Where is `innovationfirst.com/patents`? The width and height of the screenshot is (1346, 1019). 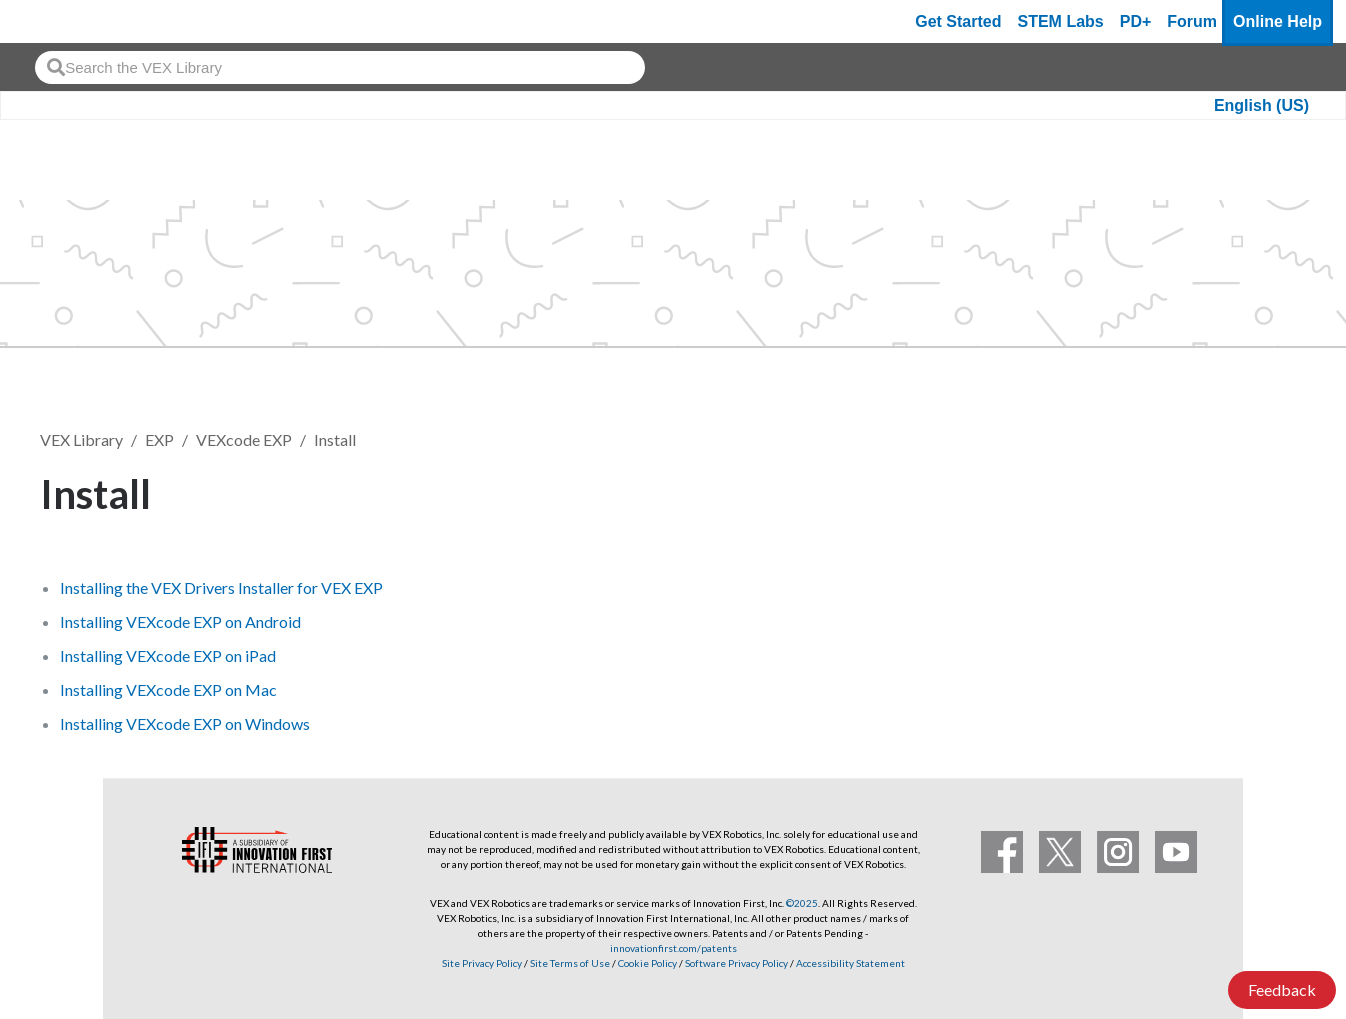
innovationfirst.com/patents is located at coordinates (673, 948).